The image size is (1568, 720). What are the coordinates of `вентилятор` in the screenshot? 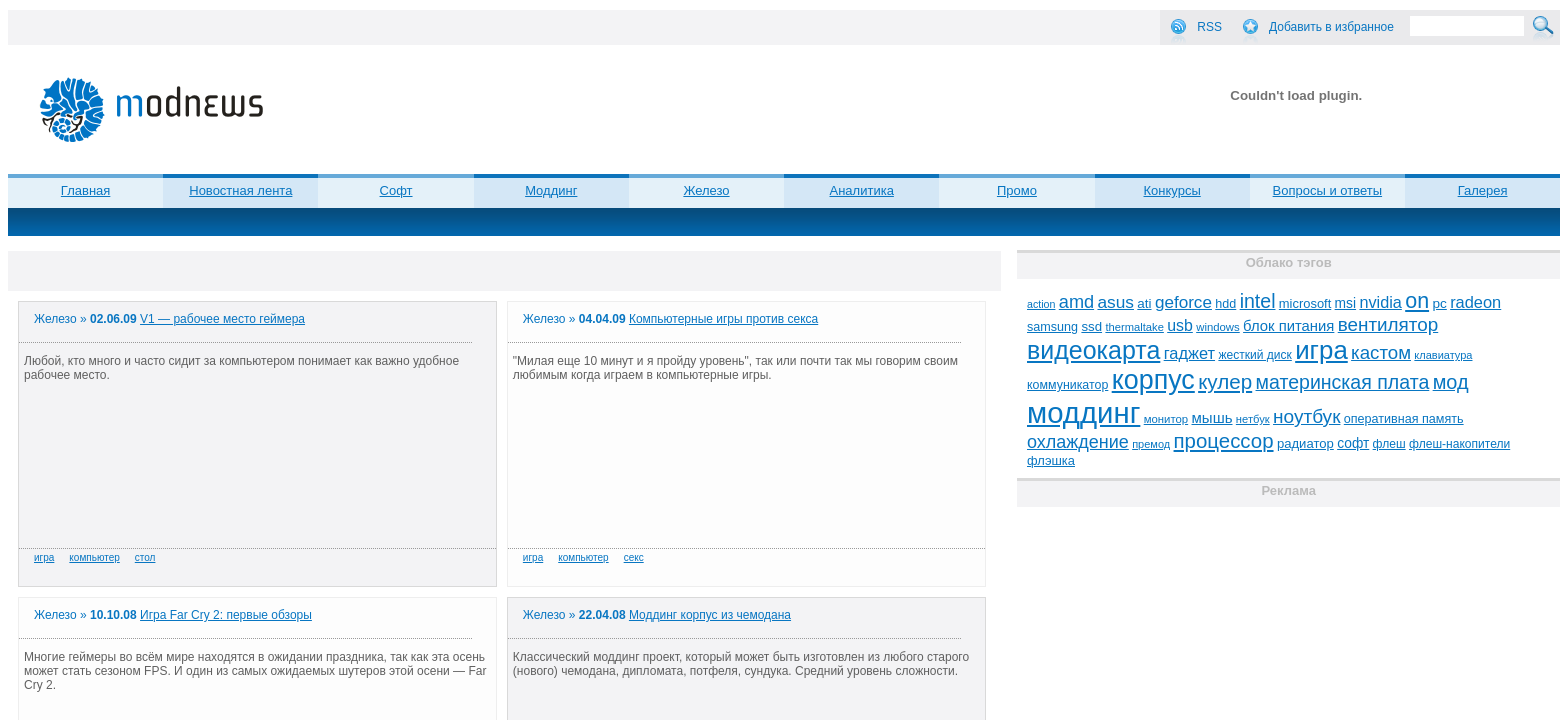 It's located at (1388, 324).